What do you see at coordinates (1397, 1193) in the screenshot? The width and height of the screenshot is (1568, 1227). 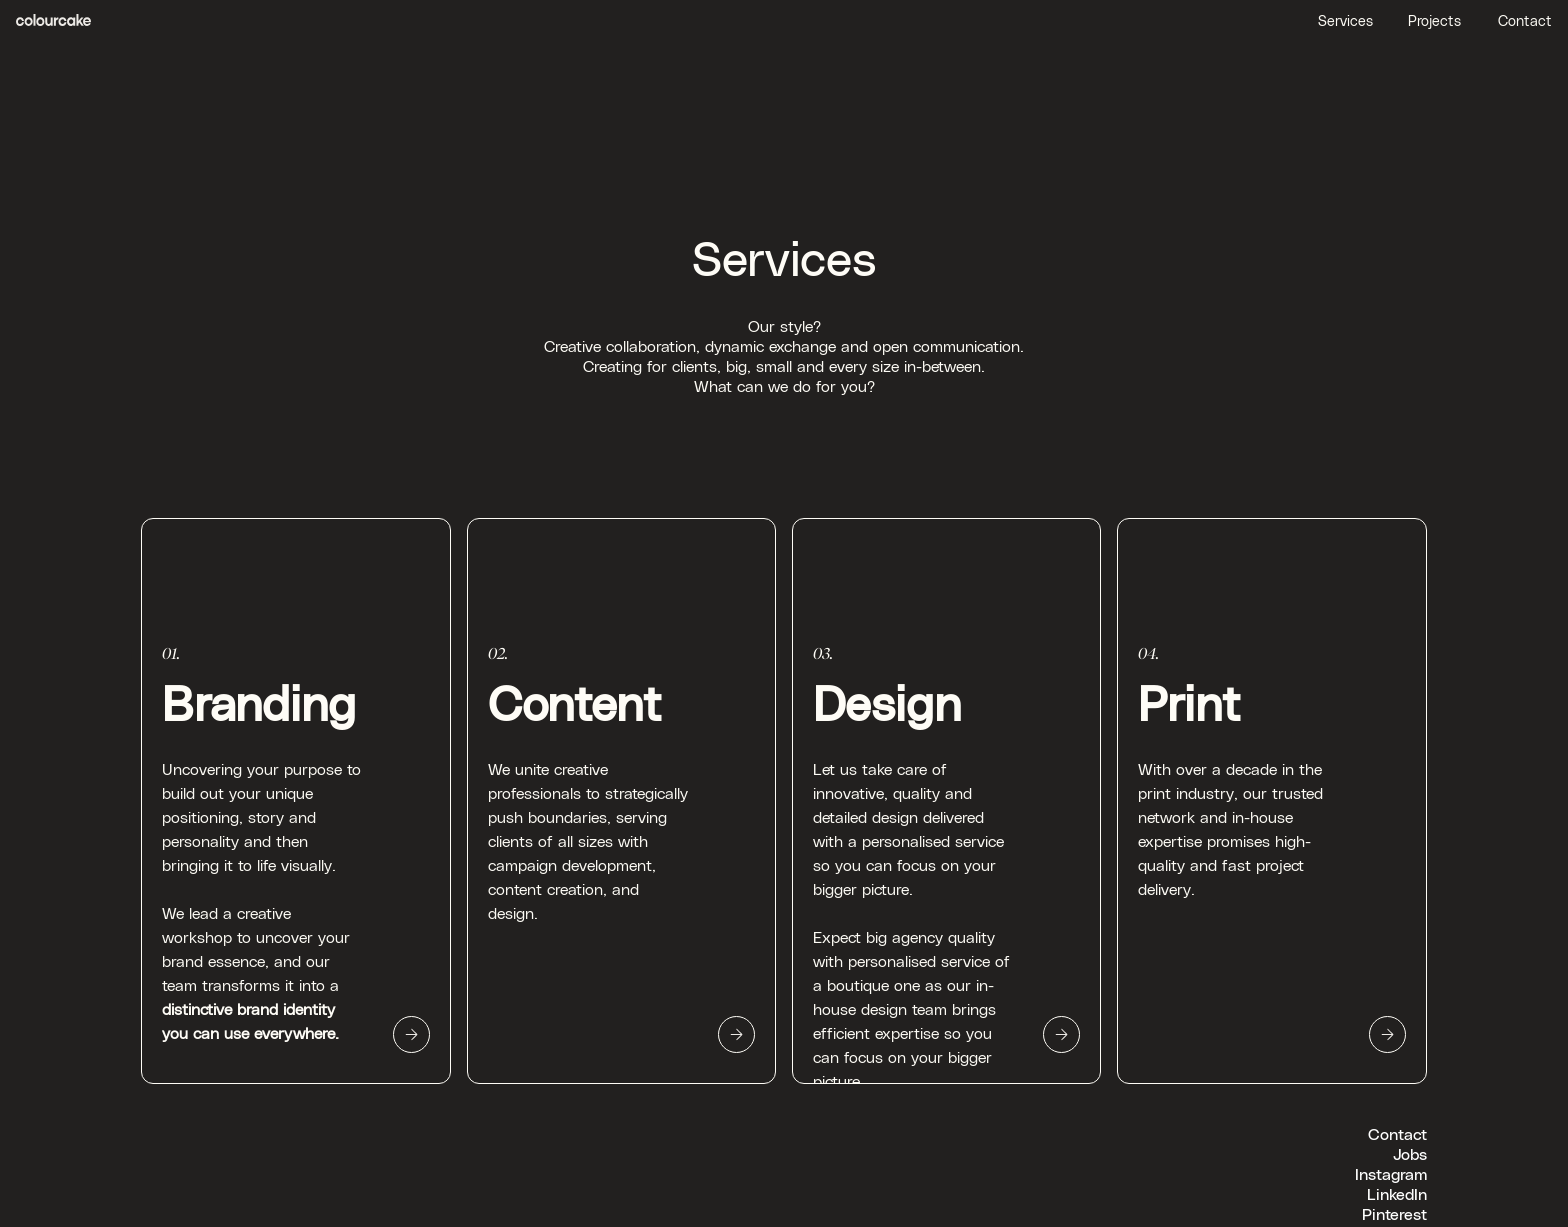 I see `LinkedIn` at bounding box center [1397, 1193].